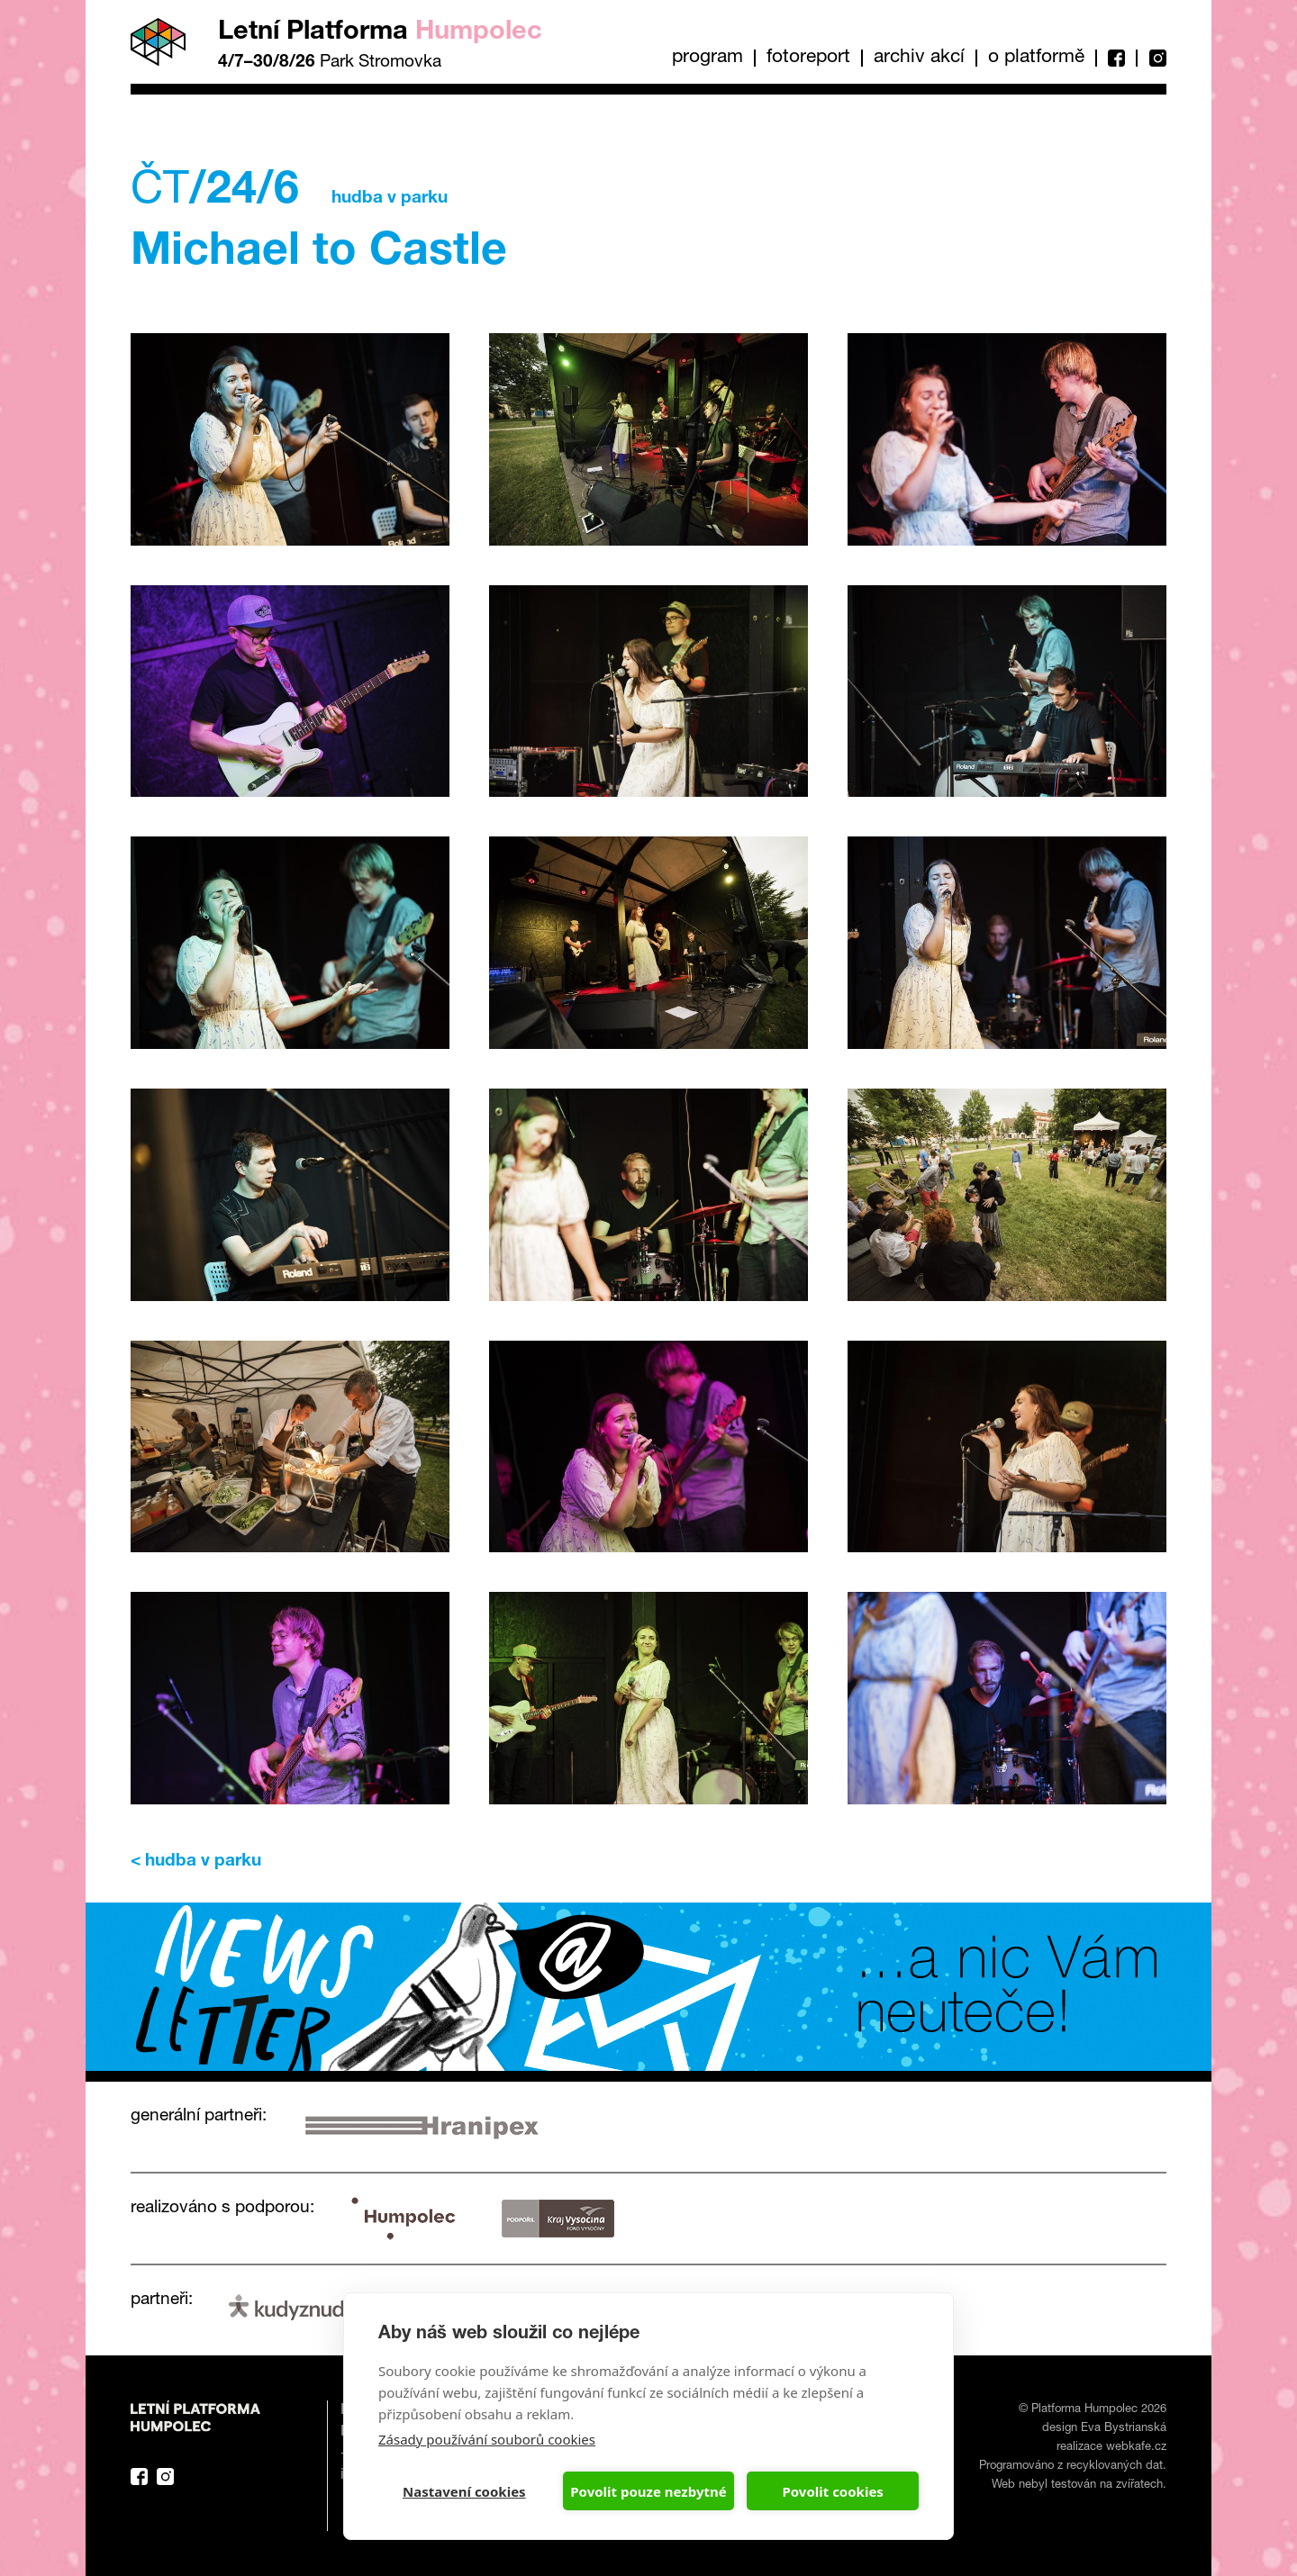 Image resolution: width=1297 pixels, height=2576 pixels. I want to click on Fotoreport, so click(808, 58).